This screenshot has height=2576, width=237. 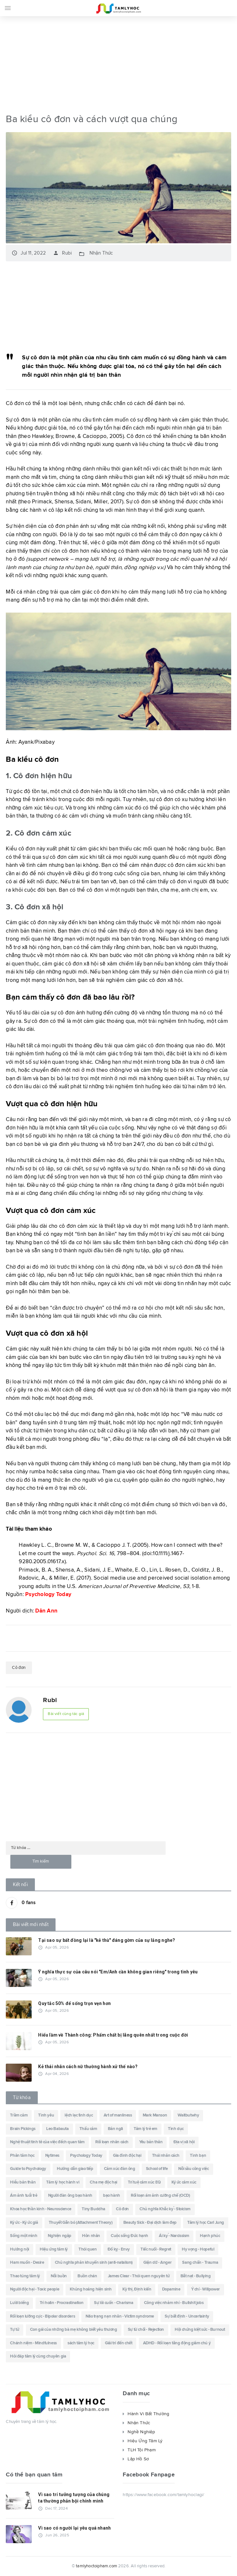 What do you see at coordinates (174, 2236) in the screenshot?
I see `Ái kỷ - Narcissism` at bounding box center [174, 2236].